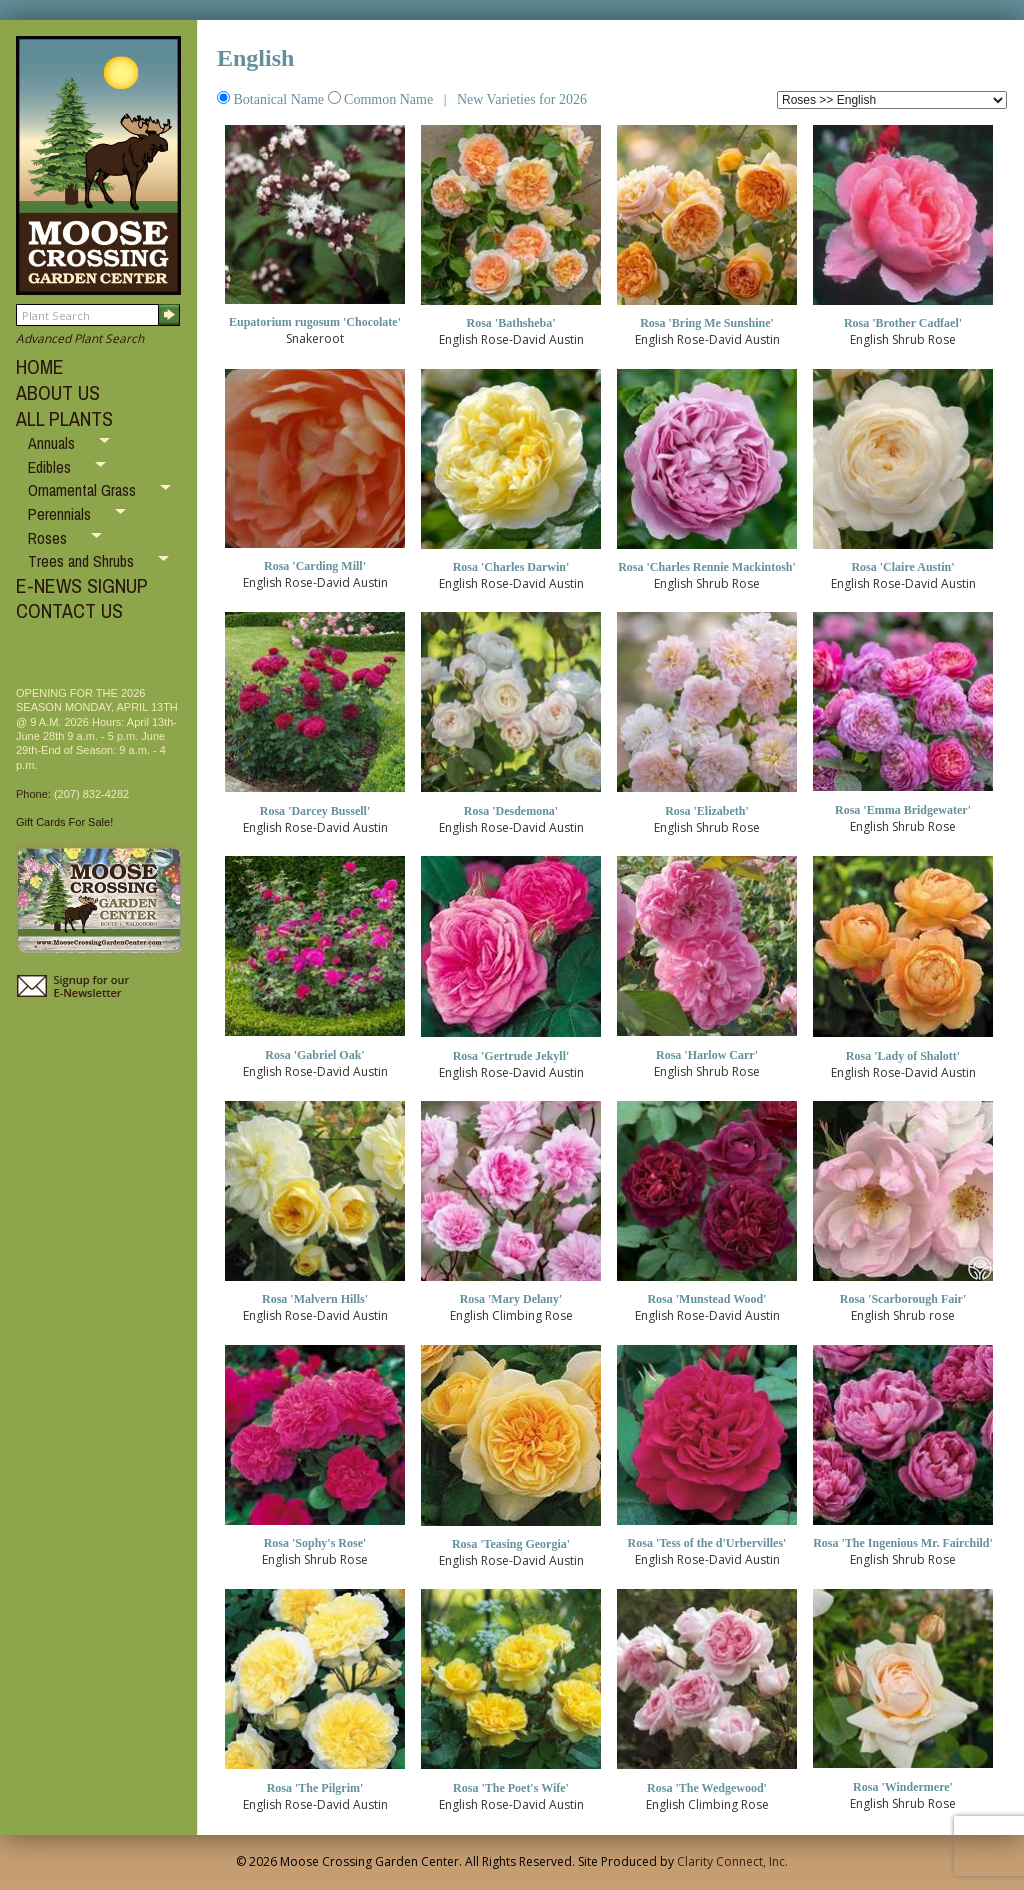 The width and height of the screenshot is (1024, 1890). Describe the element at coordinates (707, 323) in the screenshot. I see `Rosa 'Bring Me Sunshine'` at that location.